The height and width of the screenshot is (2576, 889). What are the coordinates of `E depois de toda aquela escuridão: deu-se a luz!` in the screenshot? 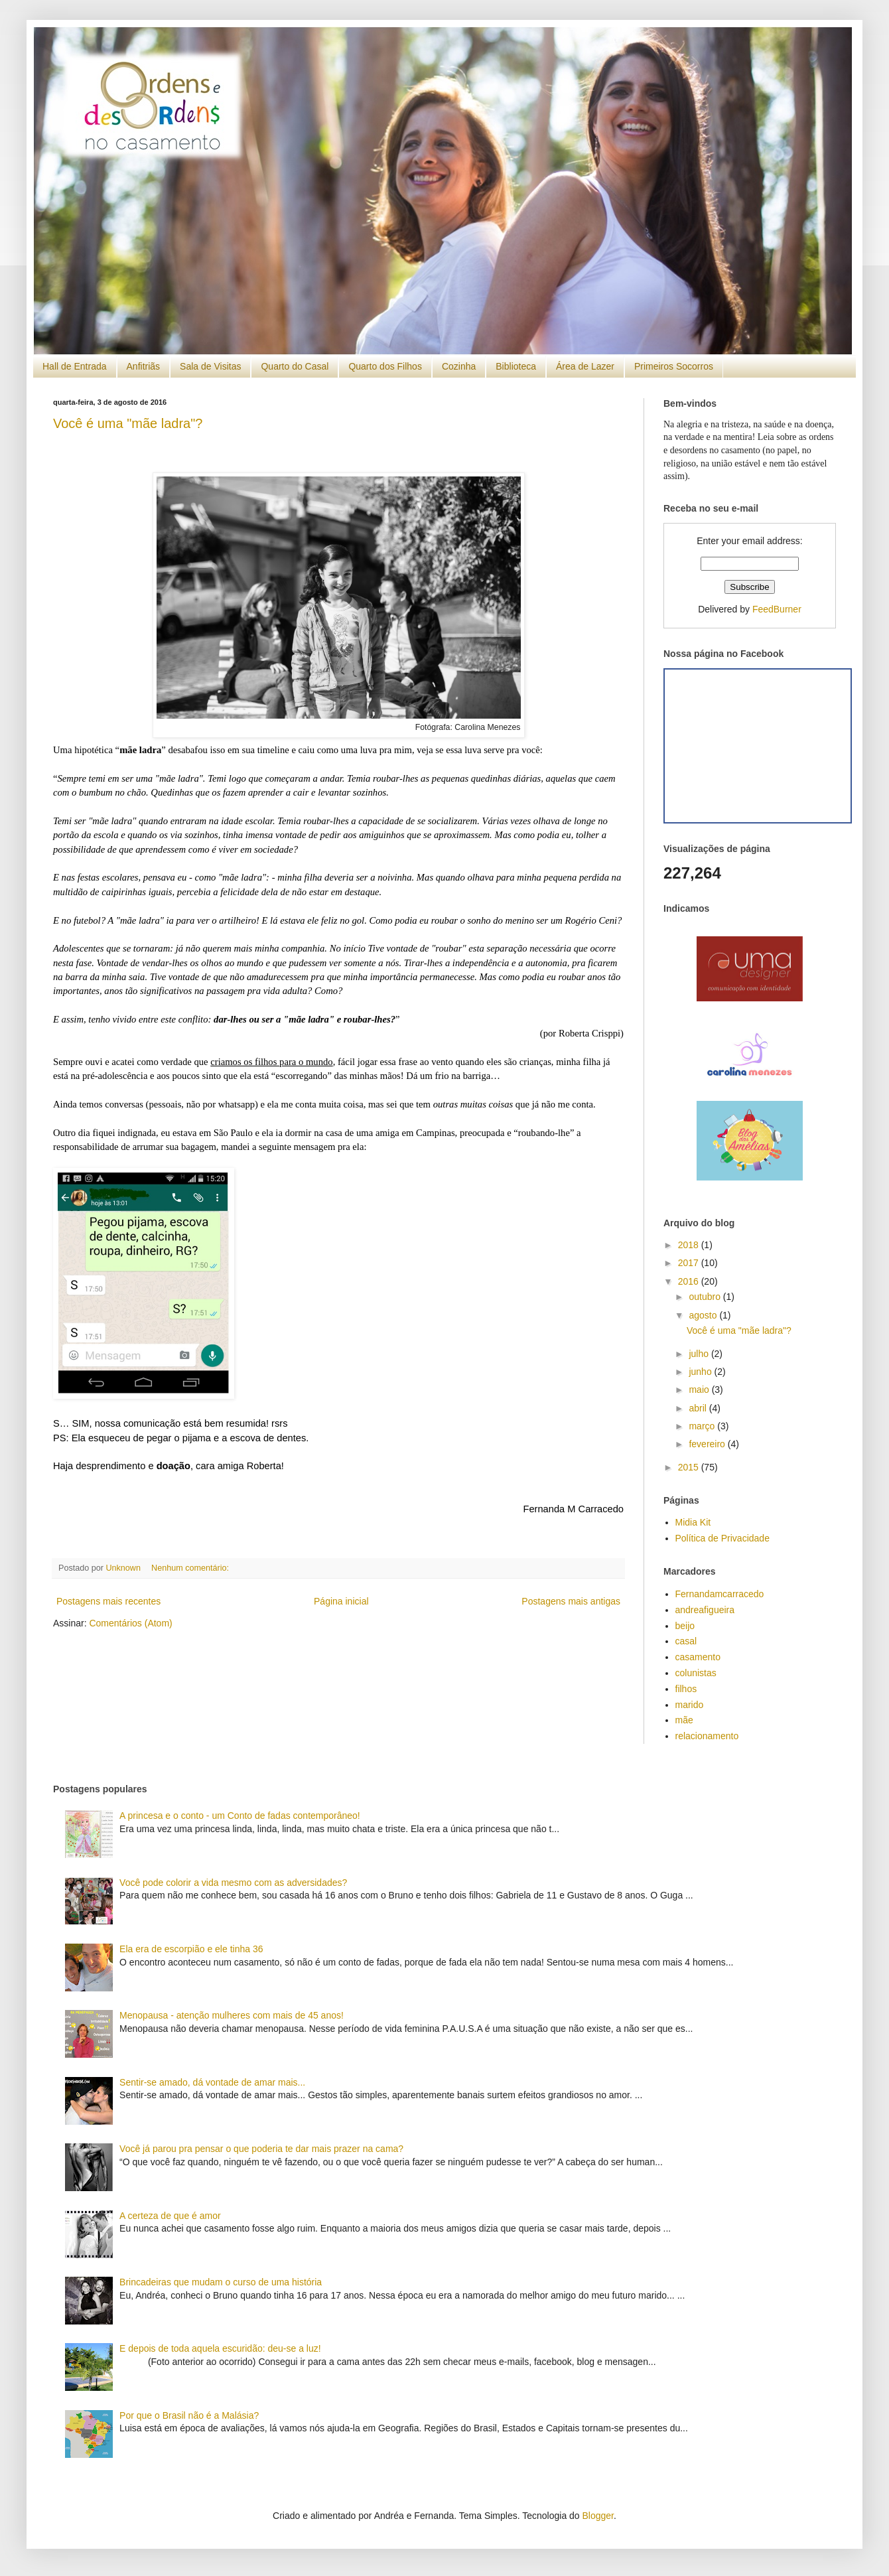 It's located at (220, 2348).